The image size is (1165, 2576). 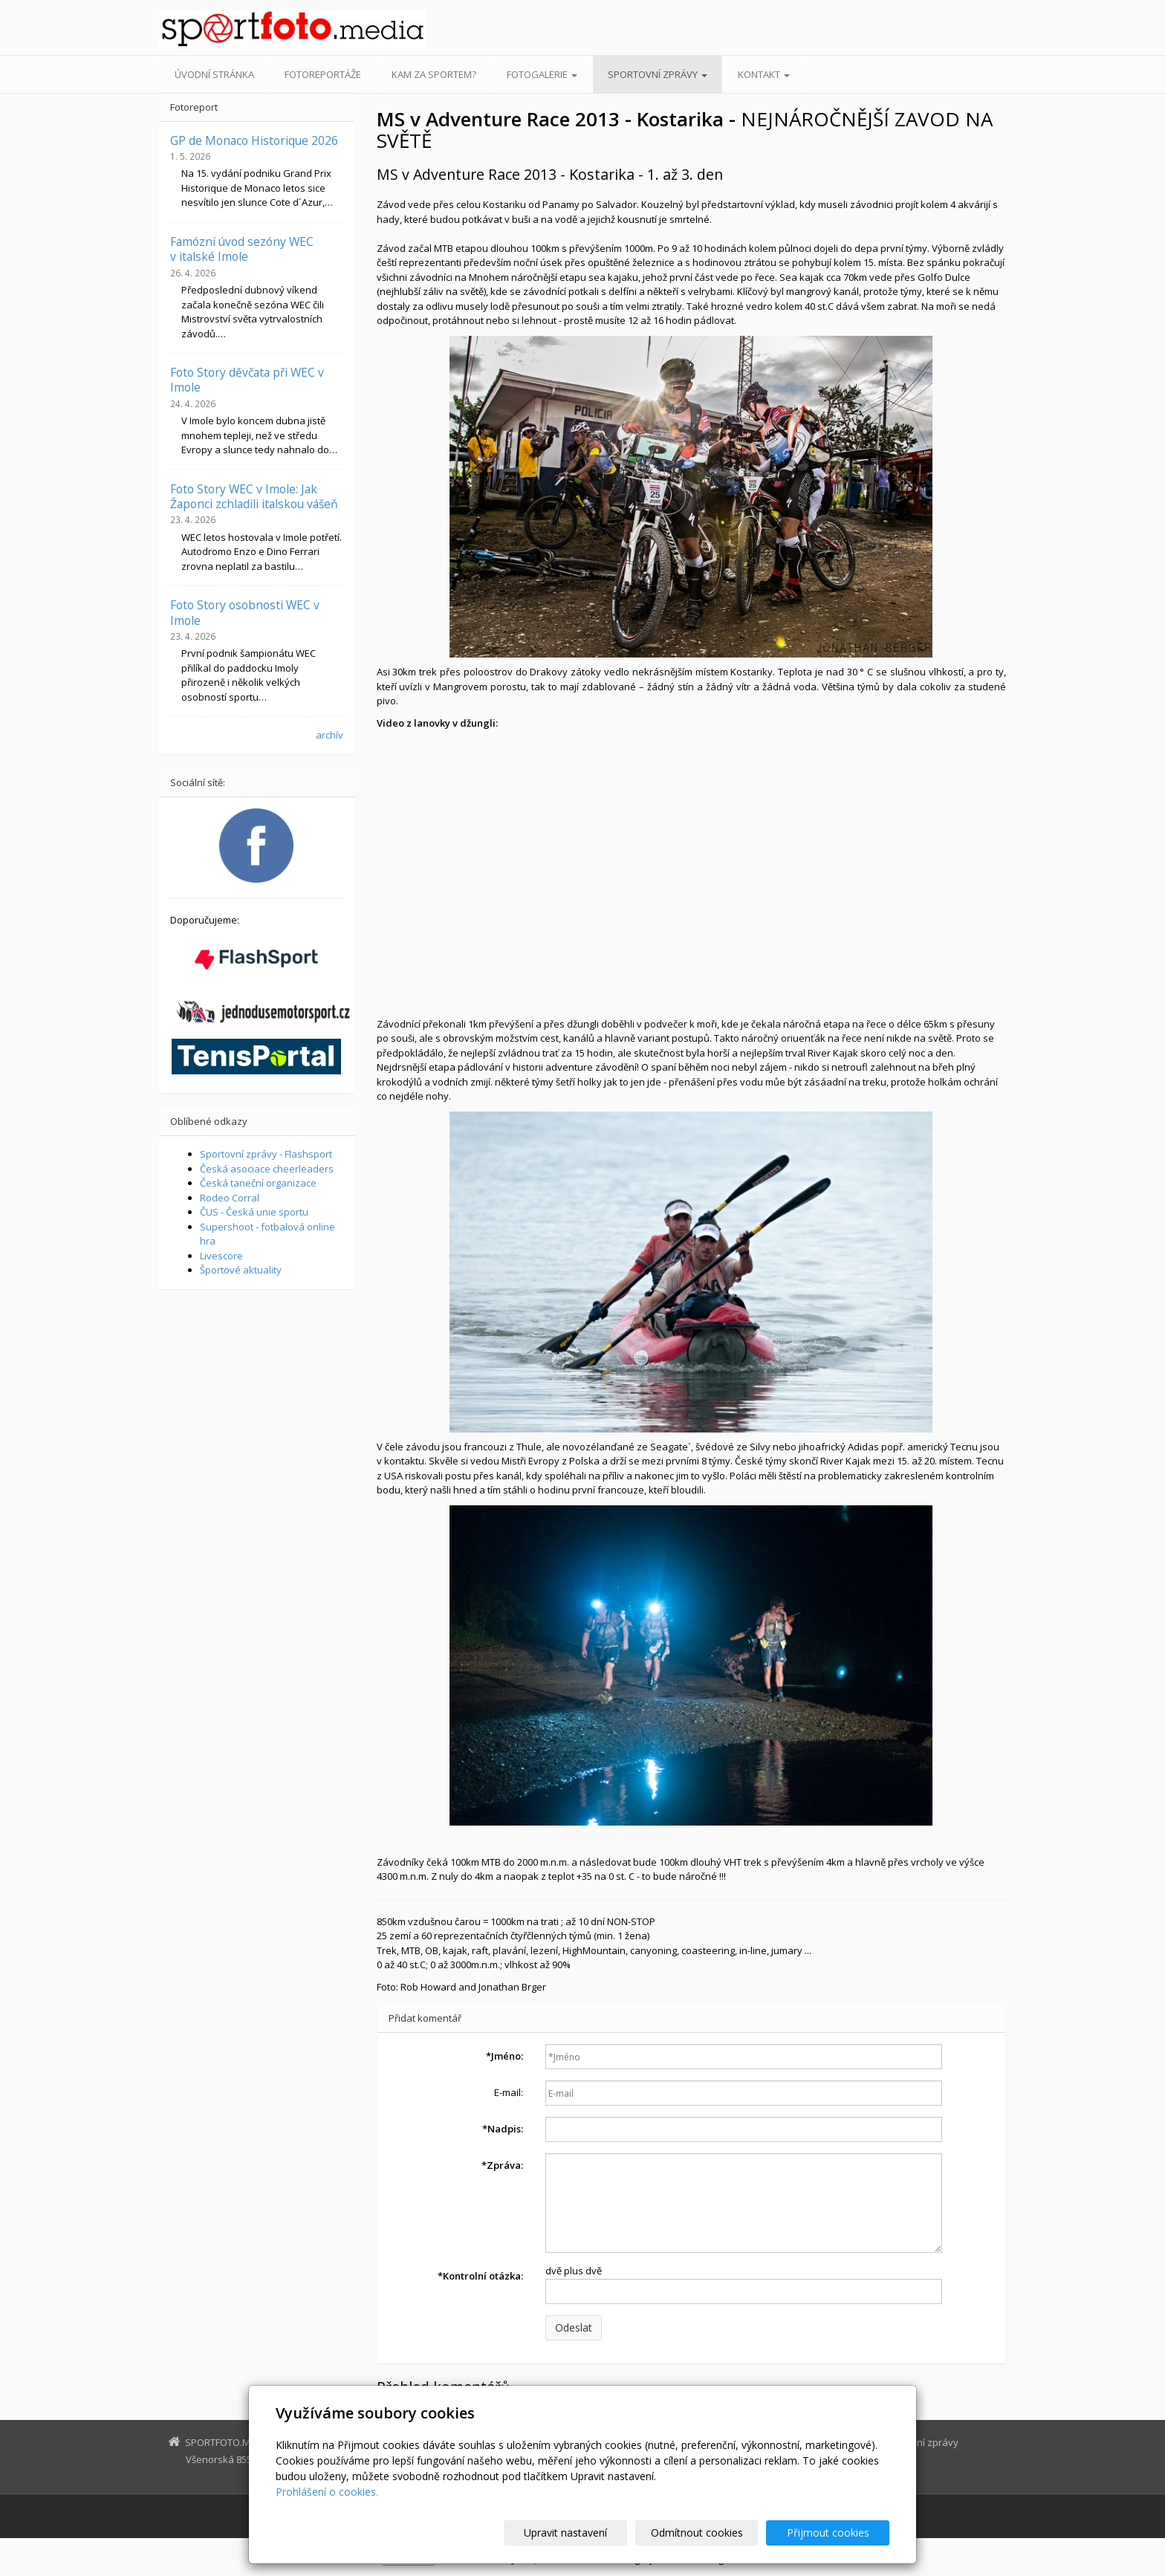 I want to click on Livescore, so click(x=221, y=1255).